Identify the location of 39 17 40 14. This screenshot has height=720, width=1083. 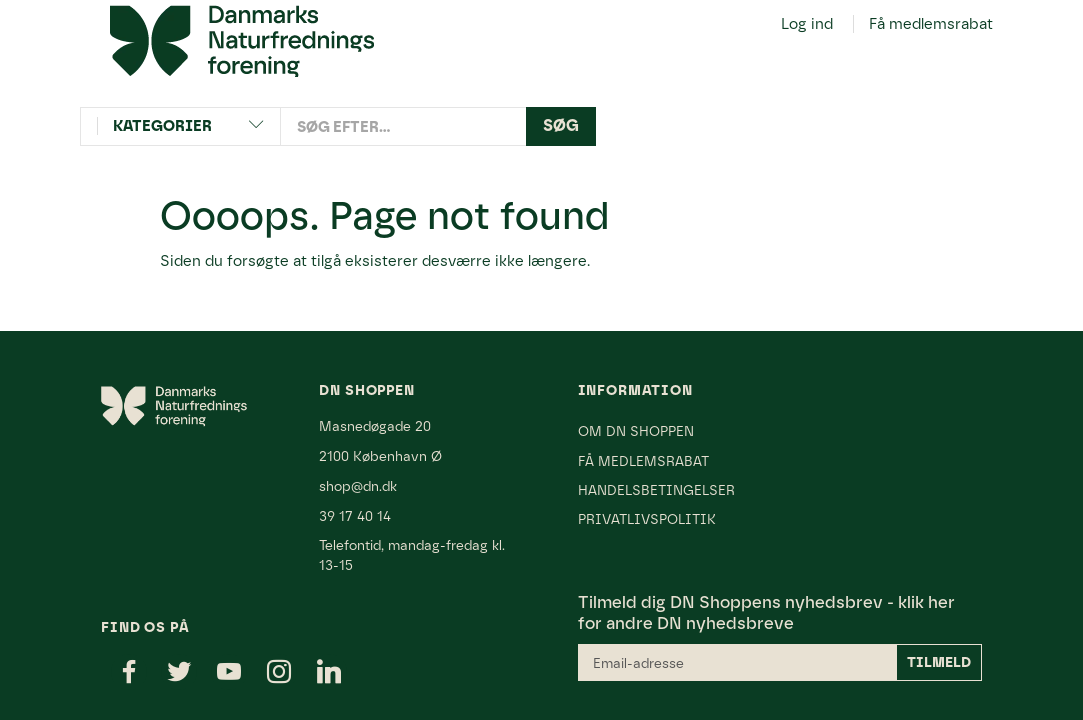
(355, 516).